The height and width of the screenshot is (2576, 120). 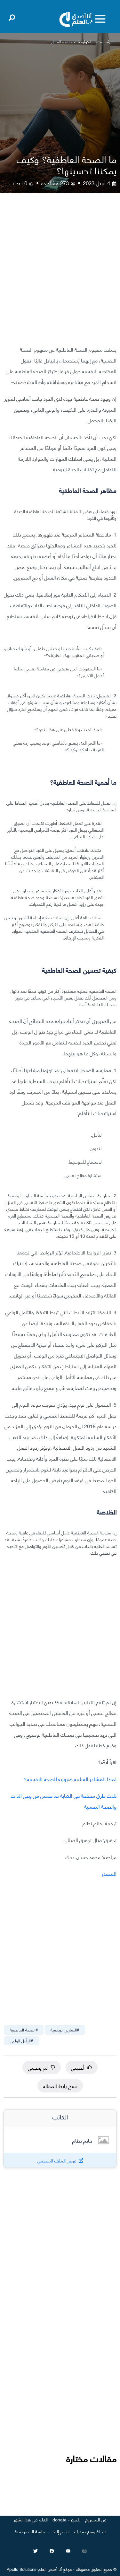 What do you see at coordinates (21, 2040) in the screenshot?
I see `#التأمل الواعي` at bounding box center [21, 2040].